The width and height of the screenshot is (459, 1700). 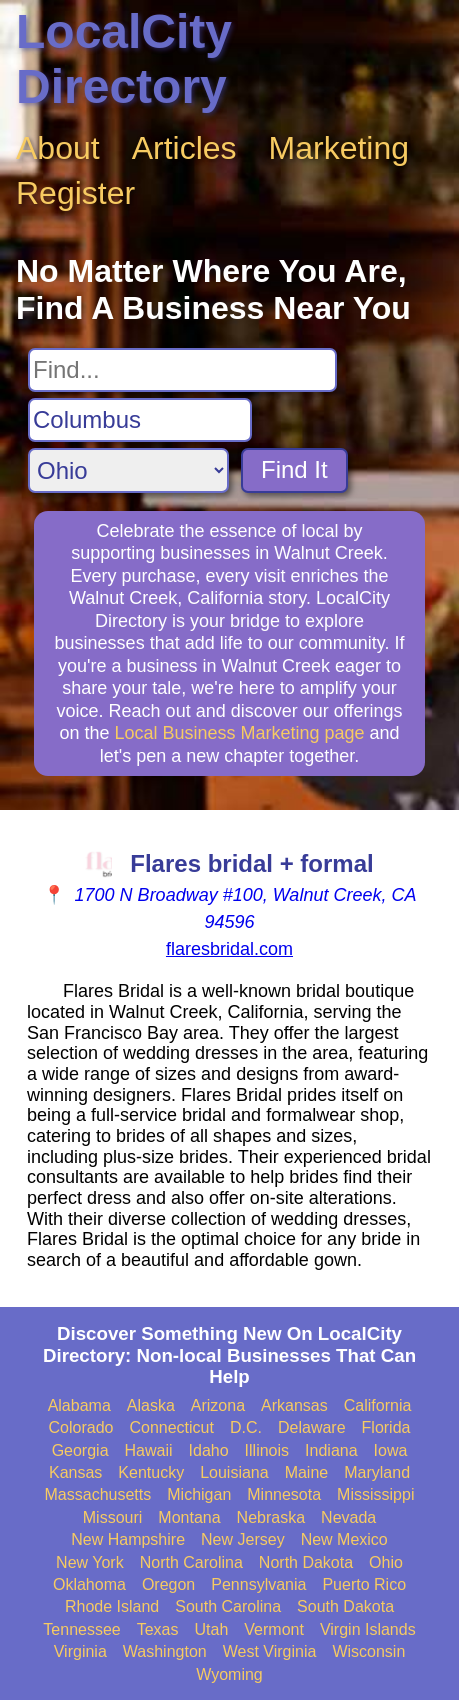 I want to click on North Carolina, so click(x=191, y=1562).